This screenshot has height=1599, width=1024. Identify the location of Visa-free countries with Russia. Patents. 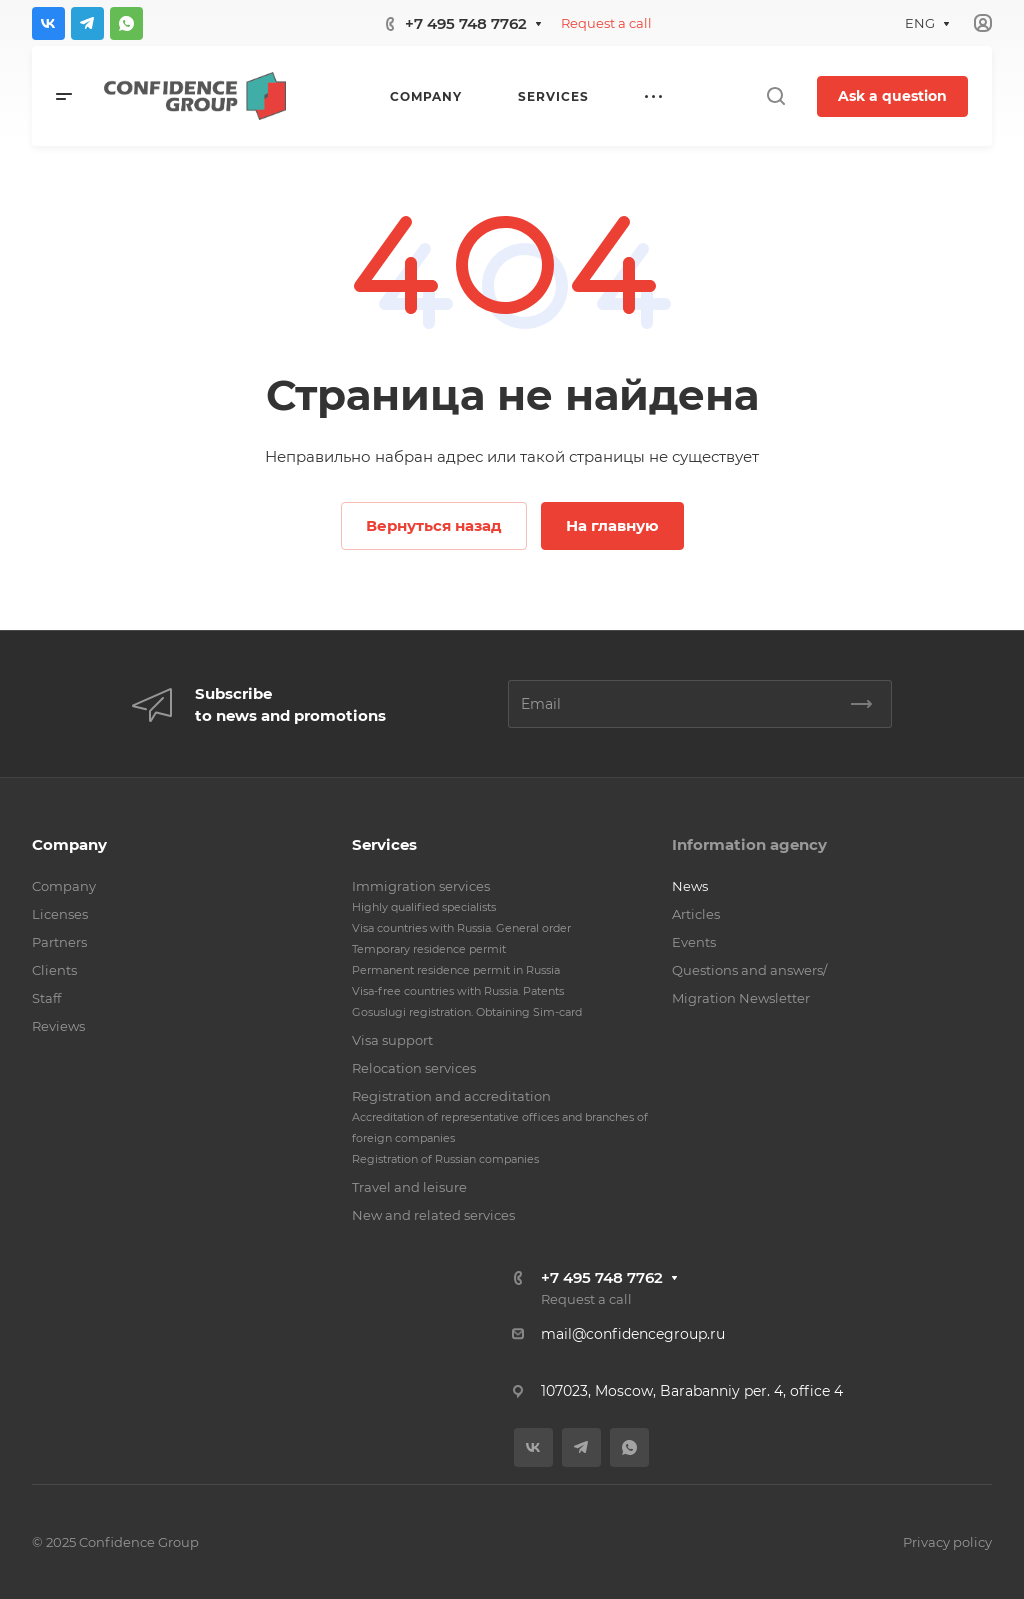
(458, 991).